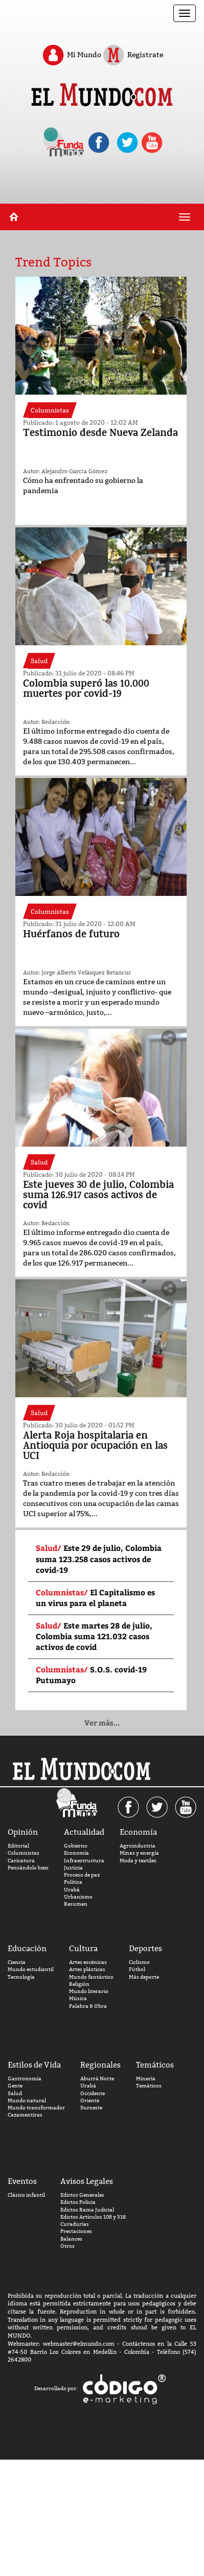 The height and width of the screenshot is (2576, 204). What do you see at coordinates (67, 2246) in the screenshot?
I see `Otros` at bounding box center [67, 2246].